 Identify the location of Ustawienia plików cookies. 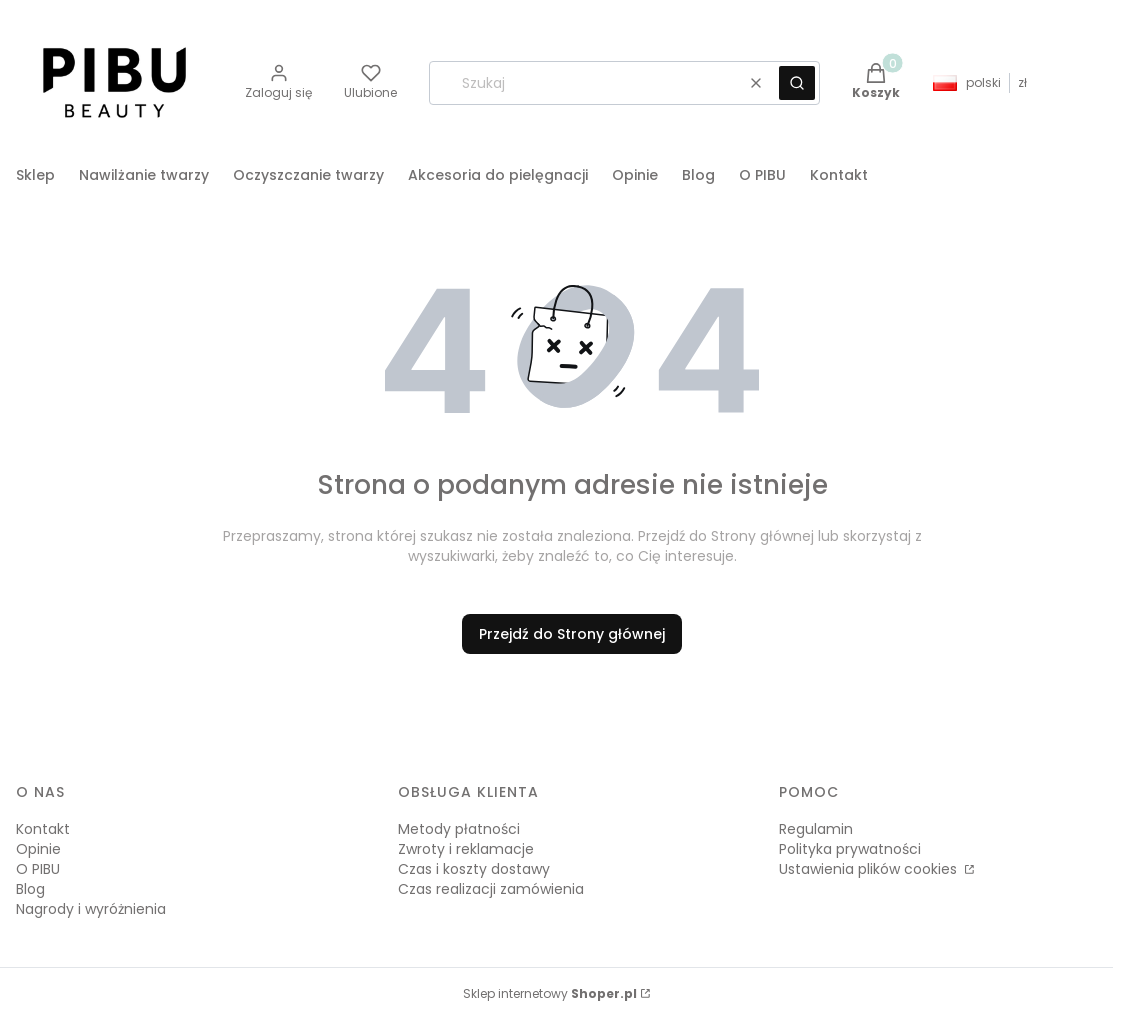
(870, 869).